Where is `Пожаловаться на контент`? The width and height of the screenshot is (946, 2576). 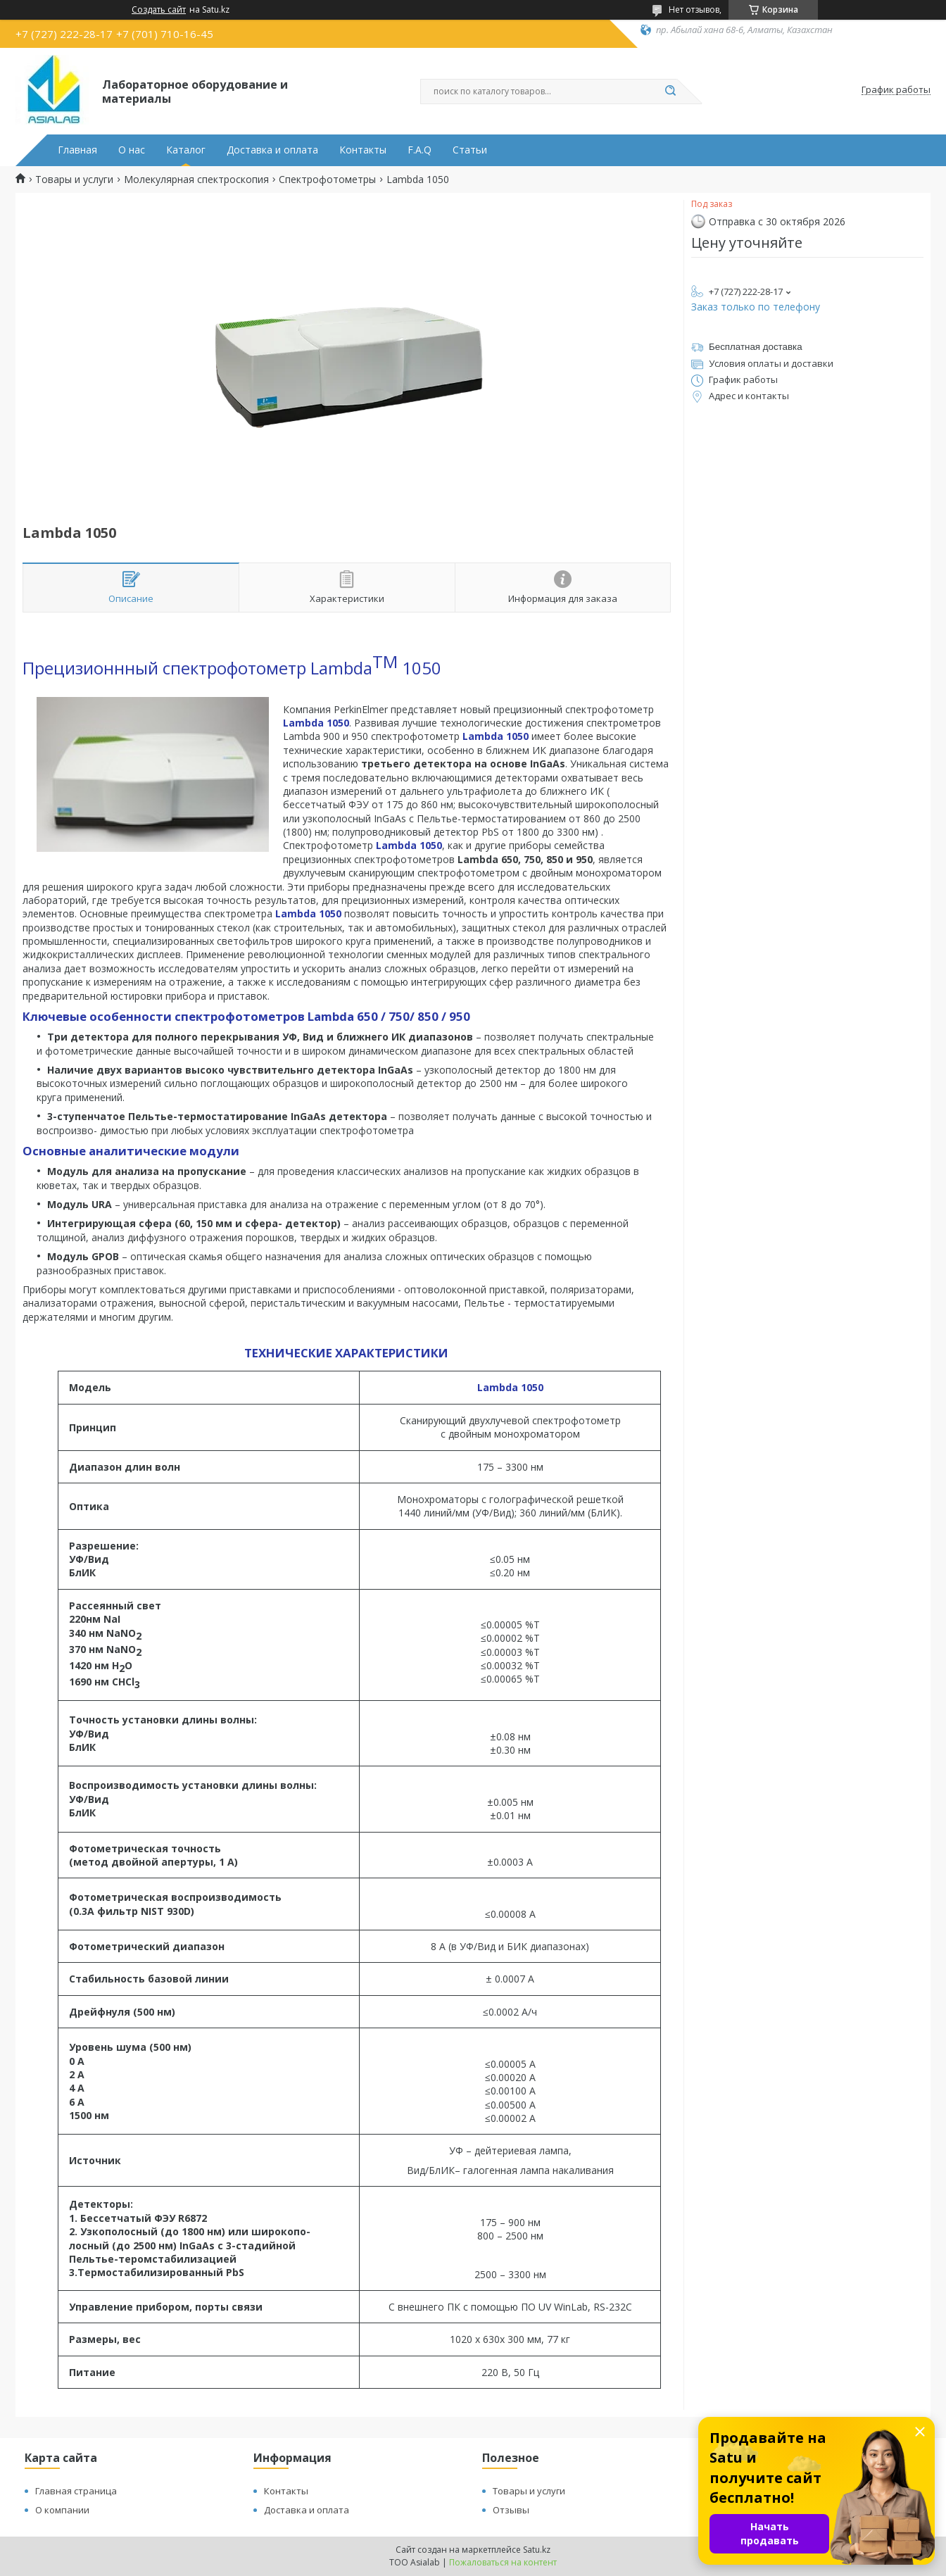
Пожаловаться на контент is located at coordinates (503, 2562).